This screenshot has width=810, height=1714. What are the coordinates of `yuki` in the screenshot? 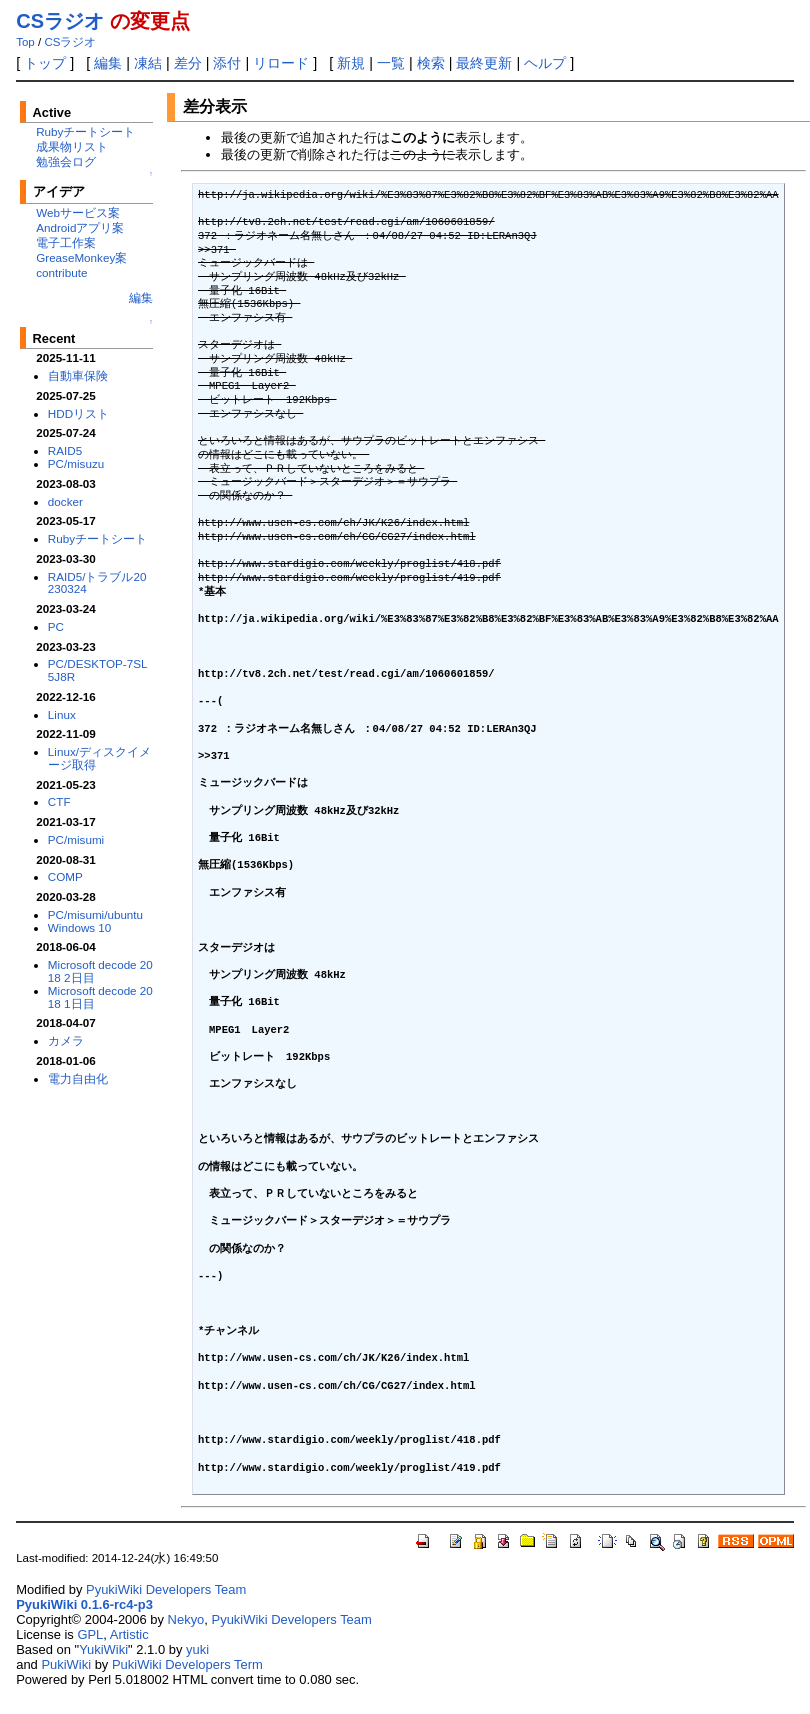 It's located at (197, 1649).